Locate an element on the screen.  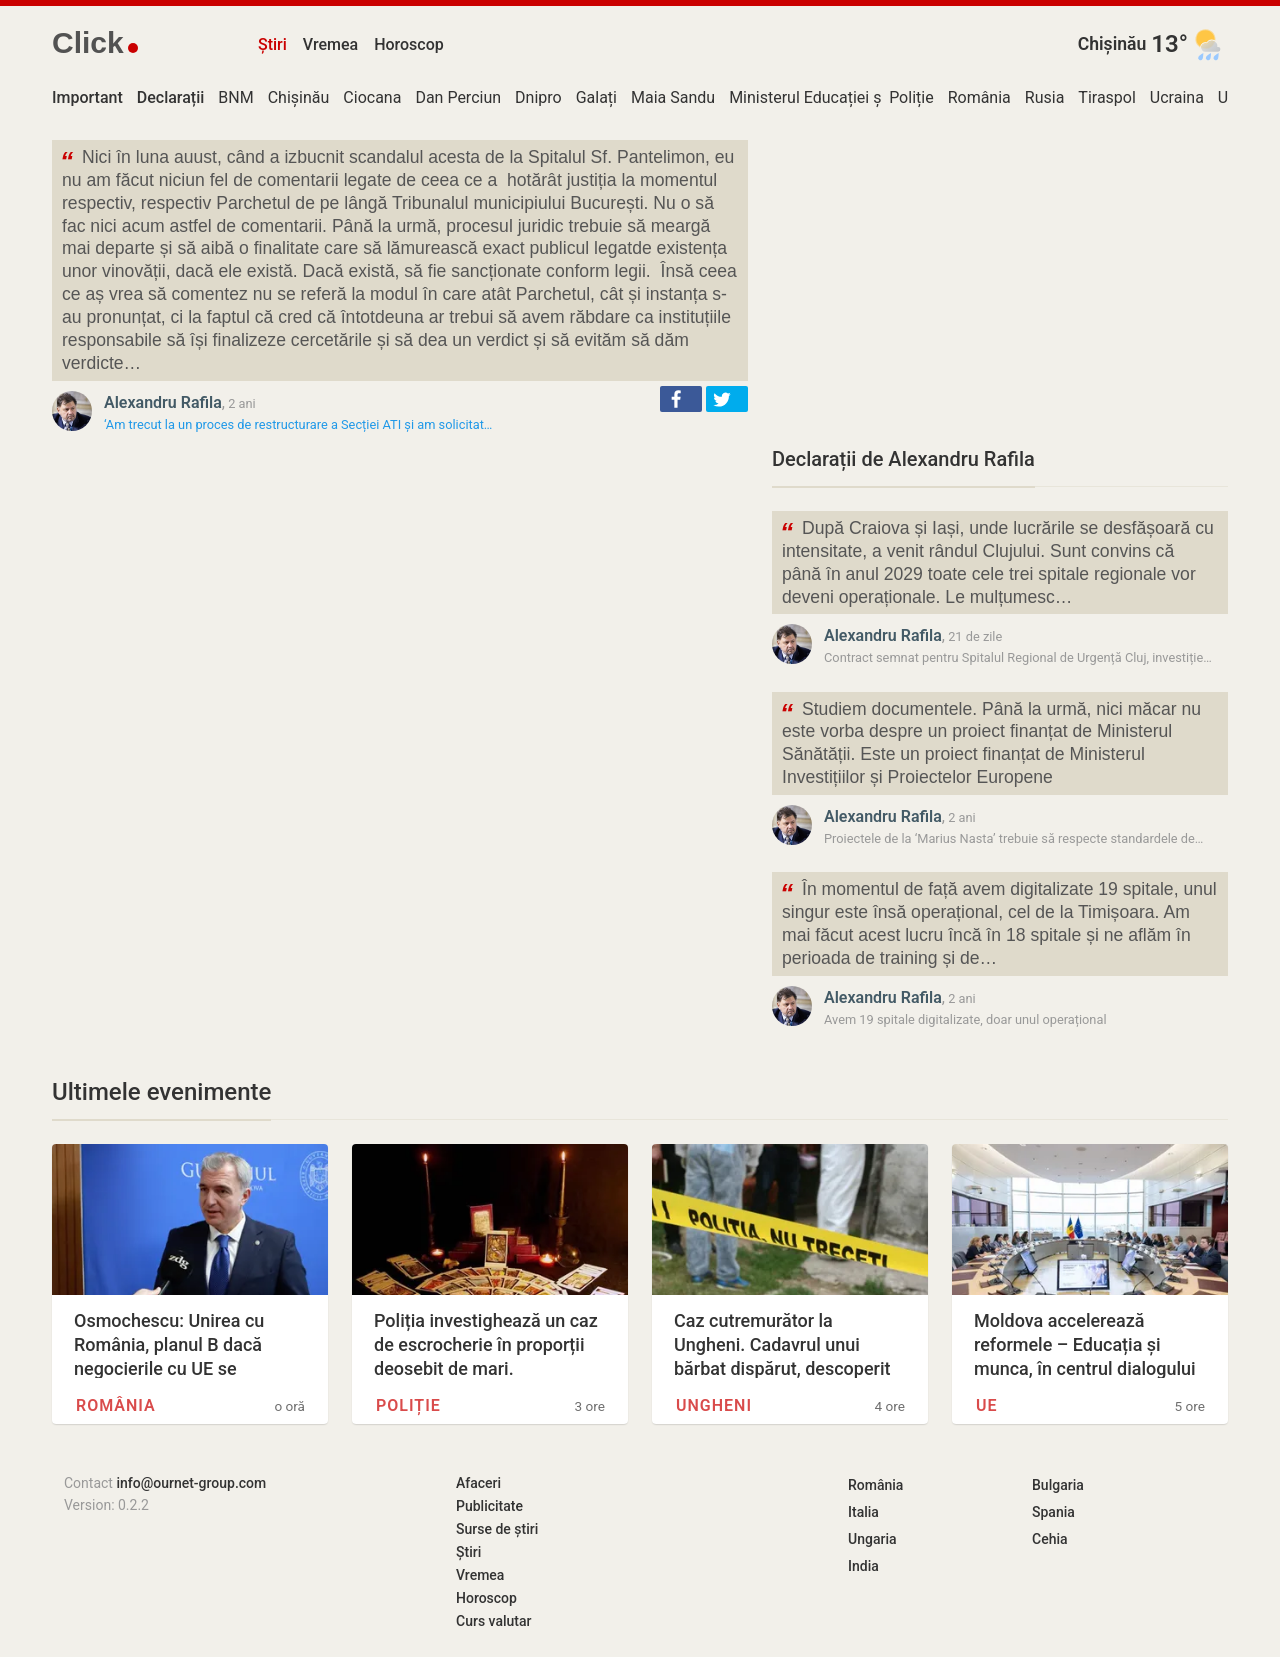
BNM is located at coordinates (235, 97).